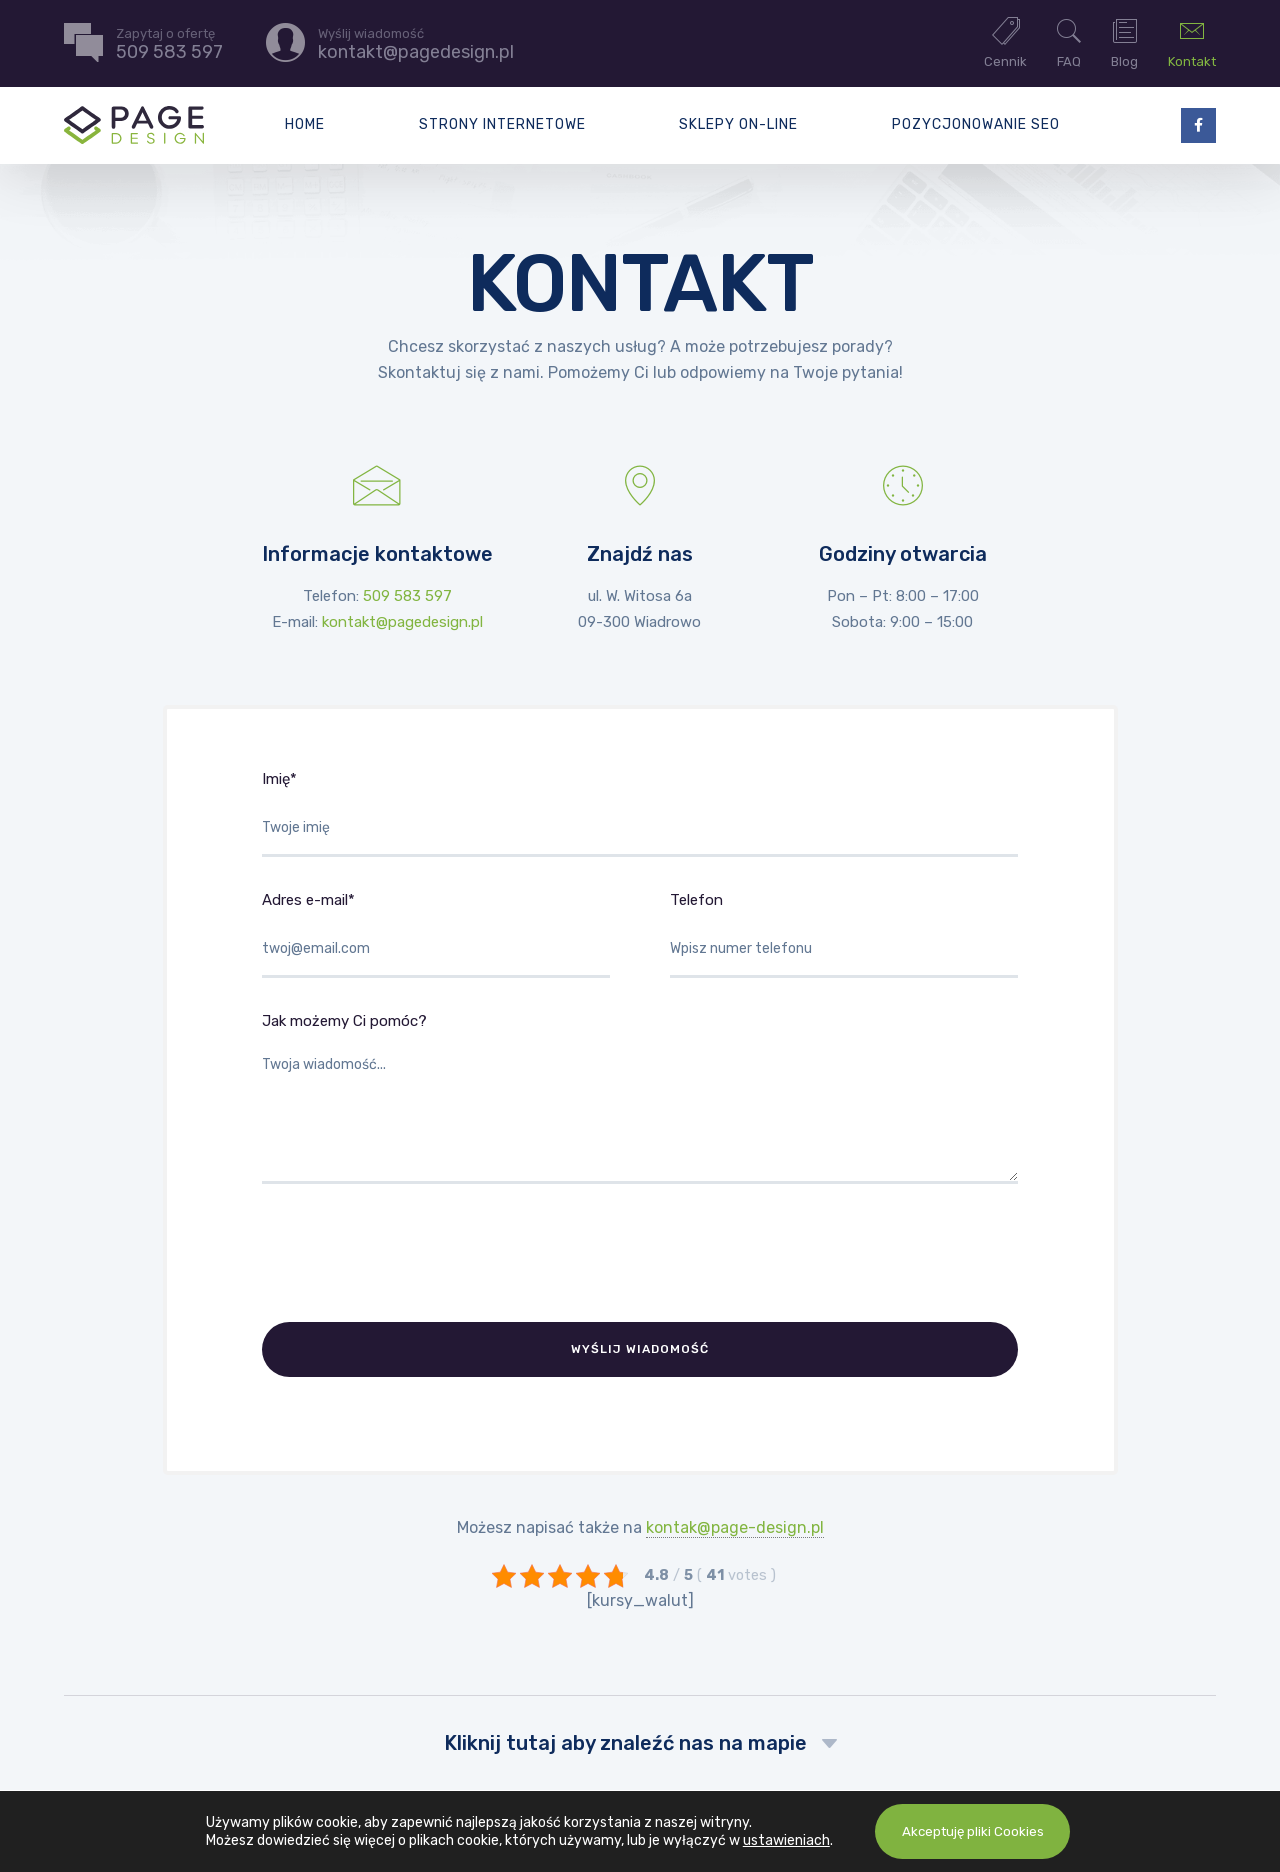 The height and width of the screenshot is (1872, 1280). I want to click on Kontakt, so click(1192, 42).